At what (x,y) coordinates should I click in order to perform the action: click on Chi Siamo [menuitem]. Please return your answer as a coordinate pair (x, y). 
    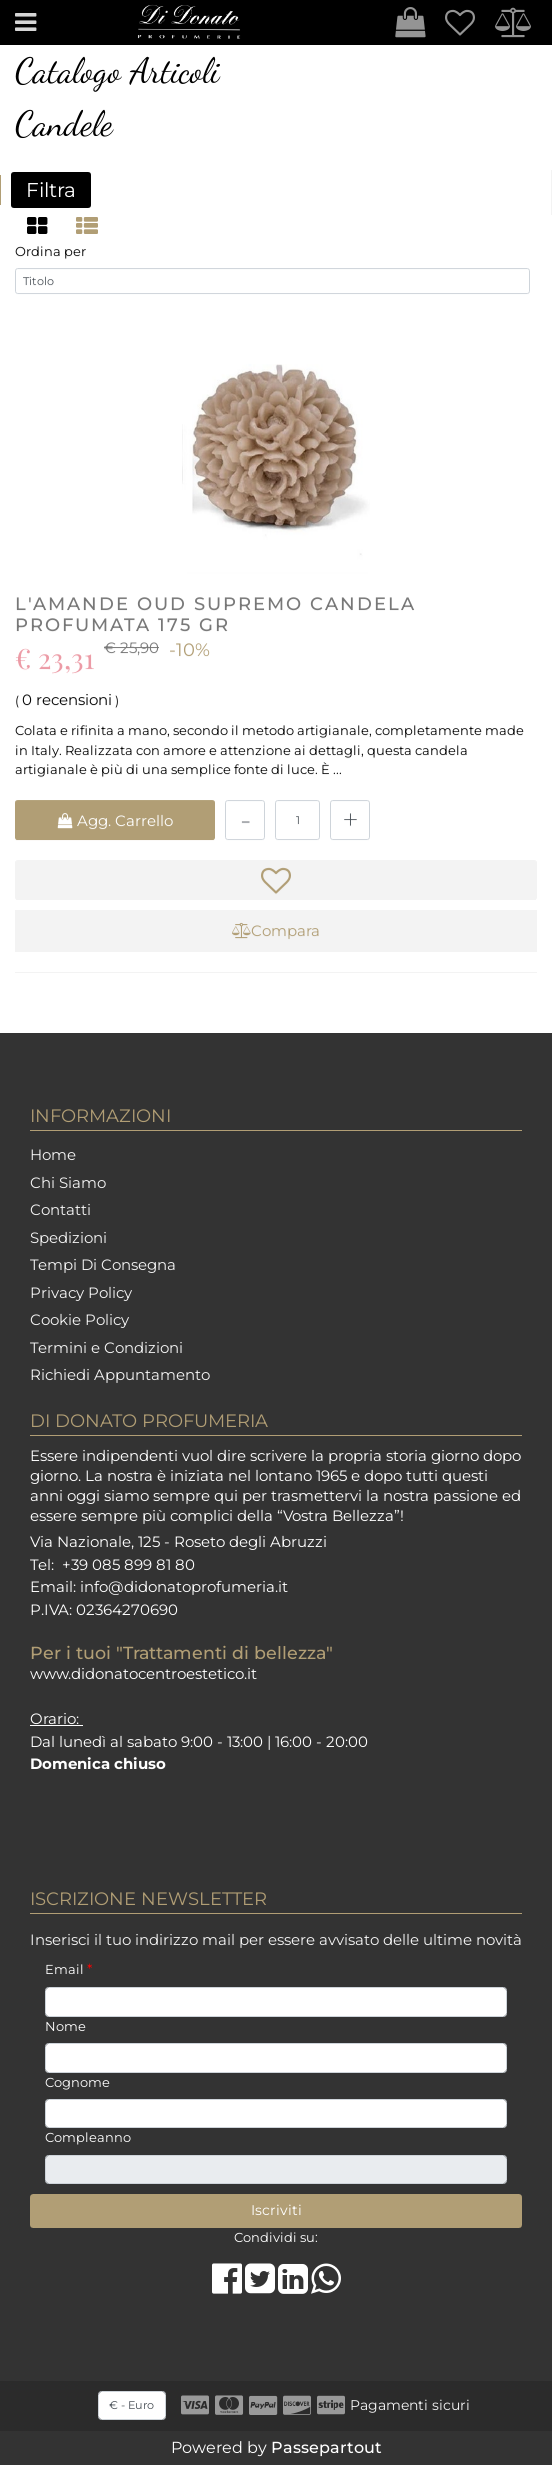
    Looking at the image, I should click on (68, 1182).